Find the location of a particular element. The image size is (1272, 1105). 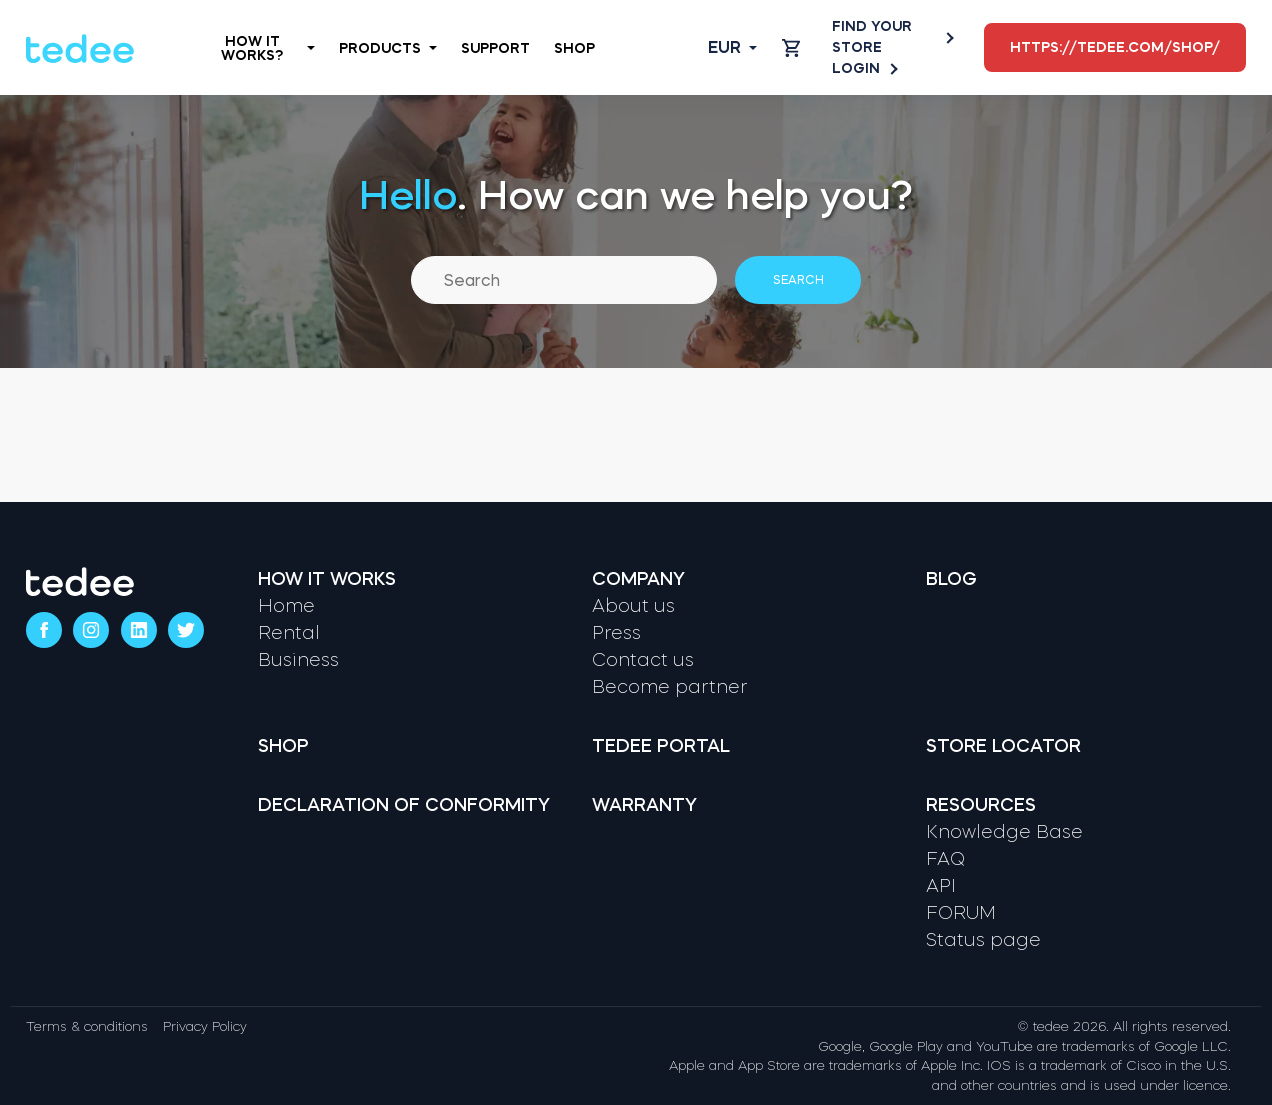

Products is located at coordinates (388, 48).